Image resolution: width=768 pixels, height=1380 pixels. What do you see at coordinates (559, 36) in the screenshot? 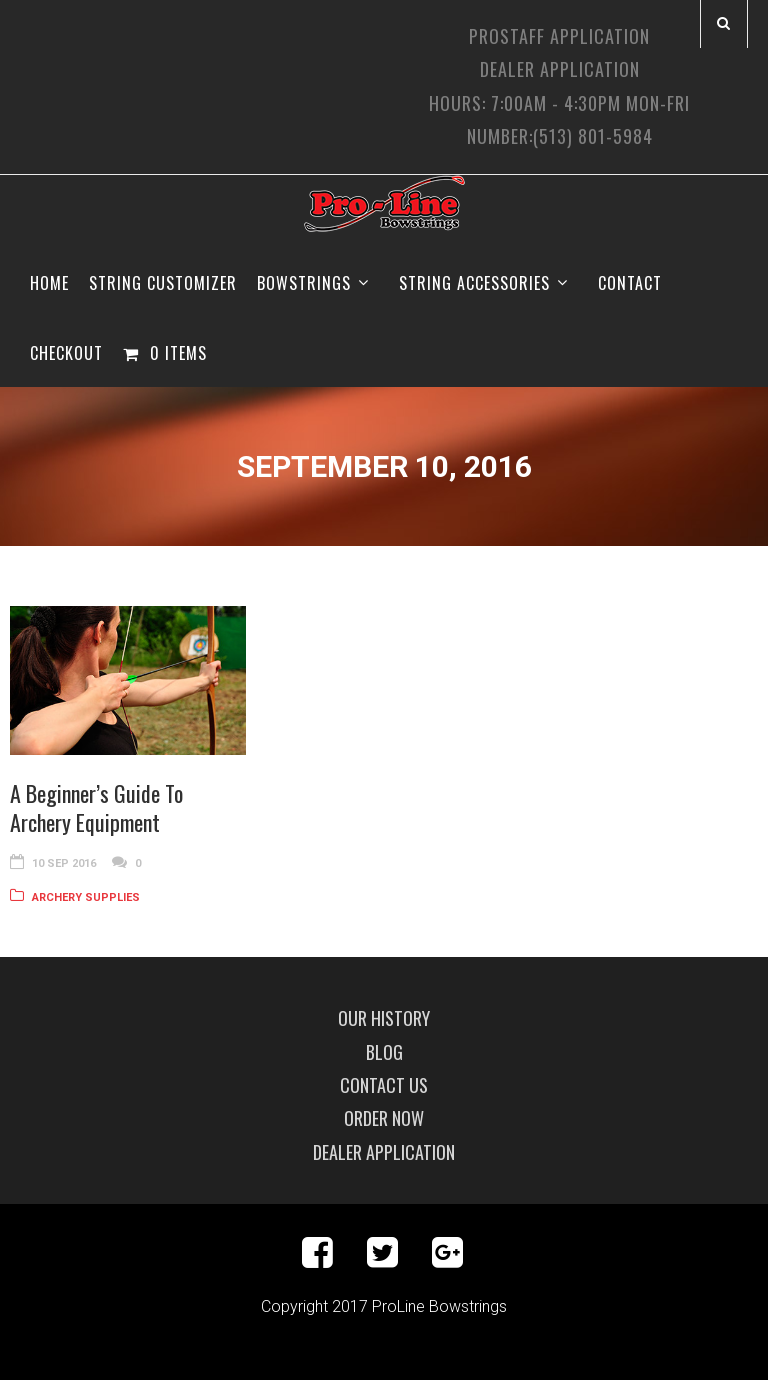
I see `ProStaff Application` at bounding box center [559, 36].